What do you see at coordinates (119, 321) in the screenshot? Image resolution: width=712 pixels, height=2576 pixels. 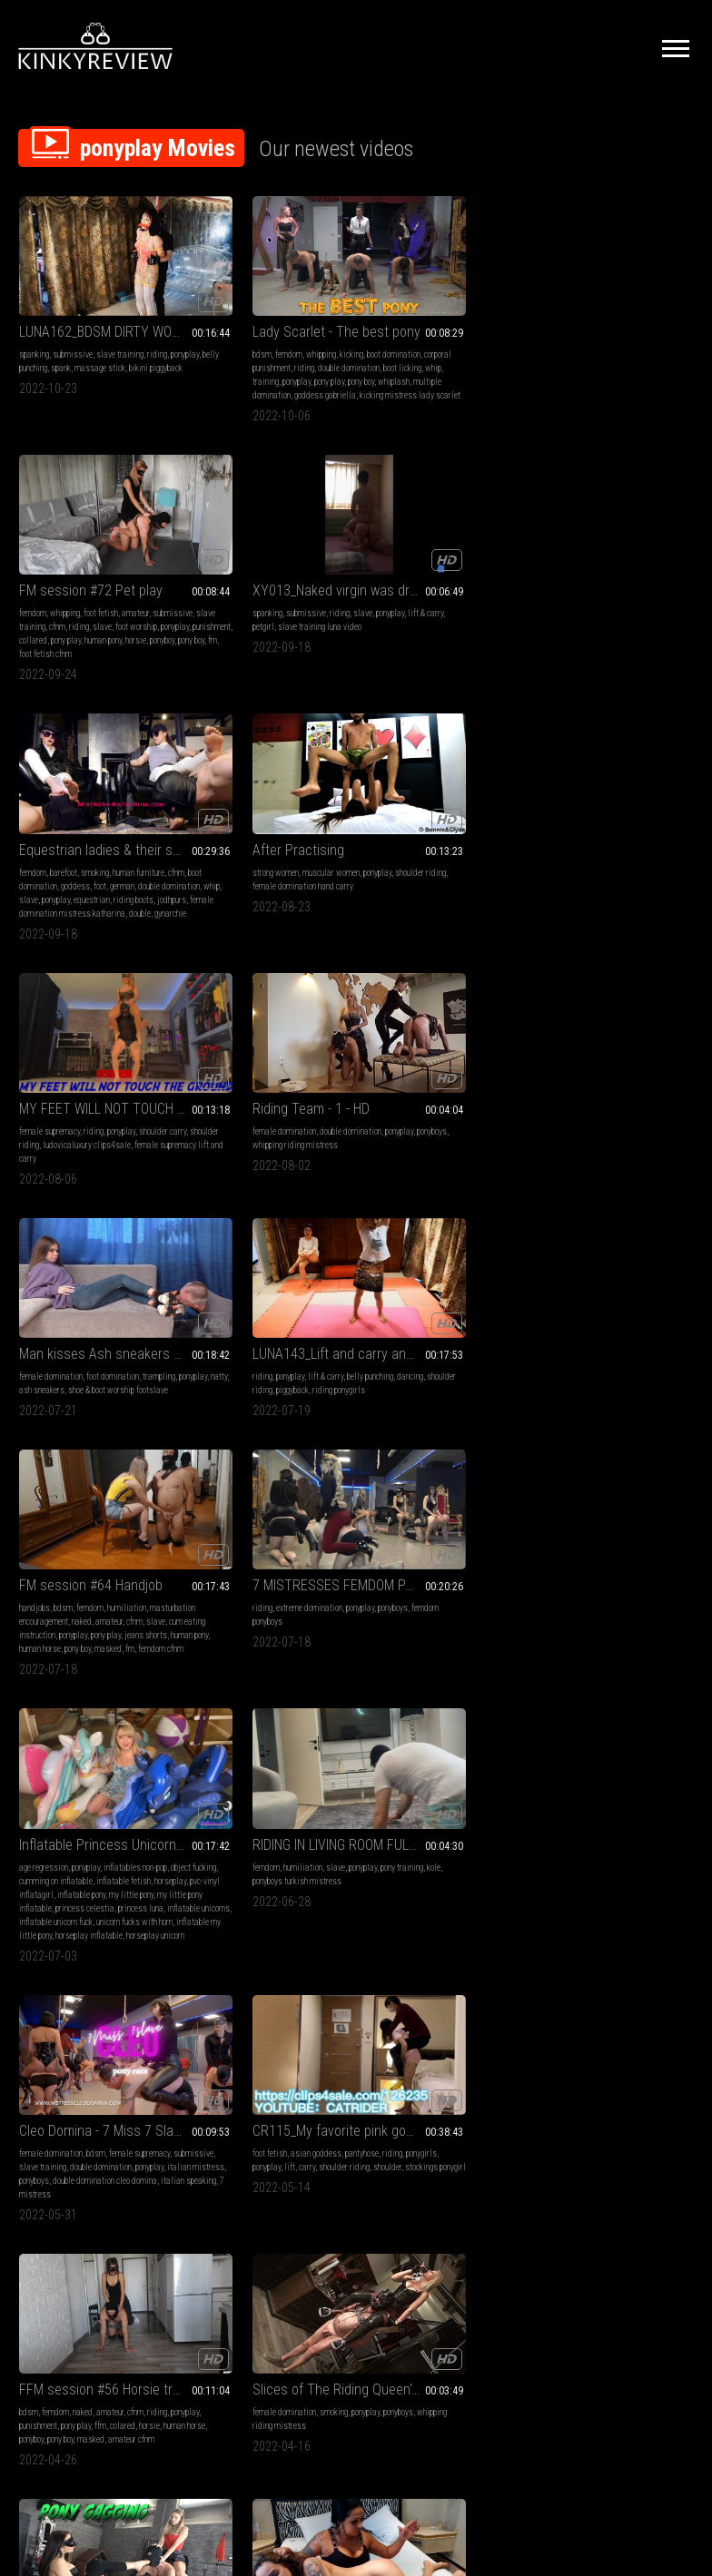 I see `slave training` at bounding box center [119, 321].